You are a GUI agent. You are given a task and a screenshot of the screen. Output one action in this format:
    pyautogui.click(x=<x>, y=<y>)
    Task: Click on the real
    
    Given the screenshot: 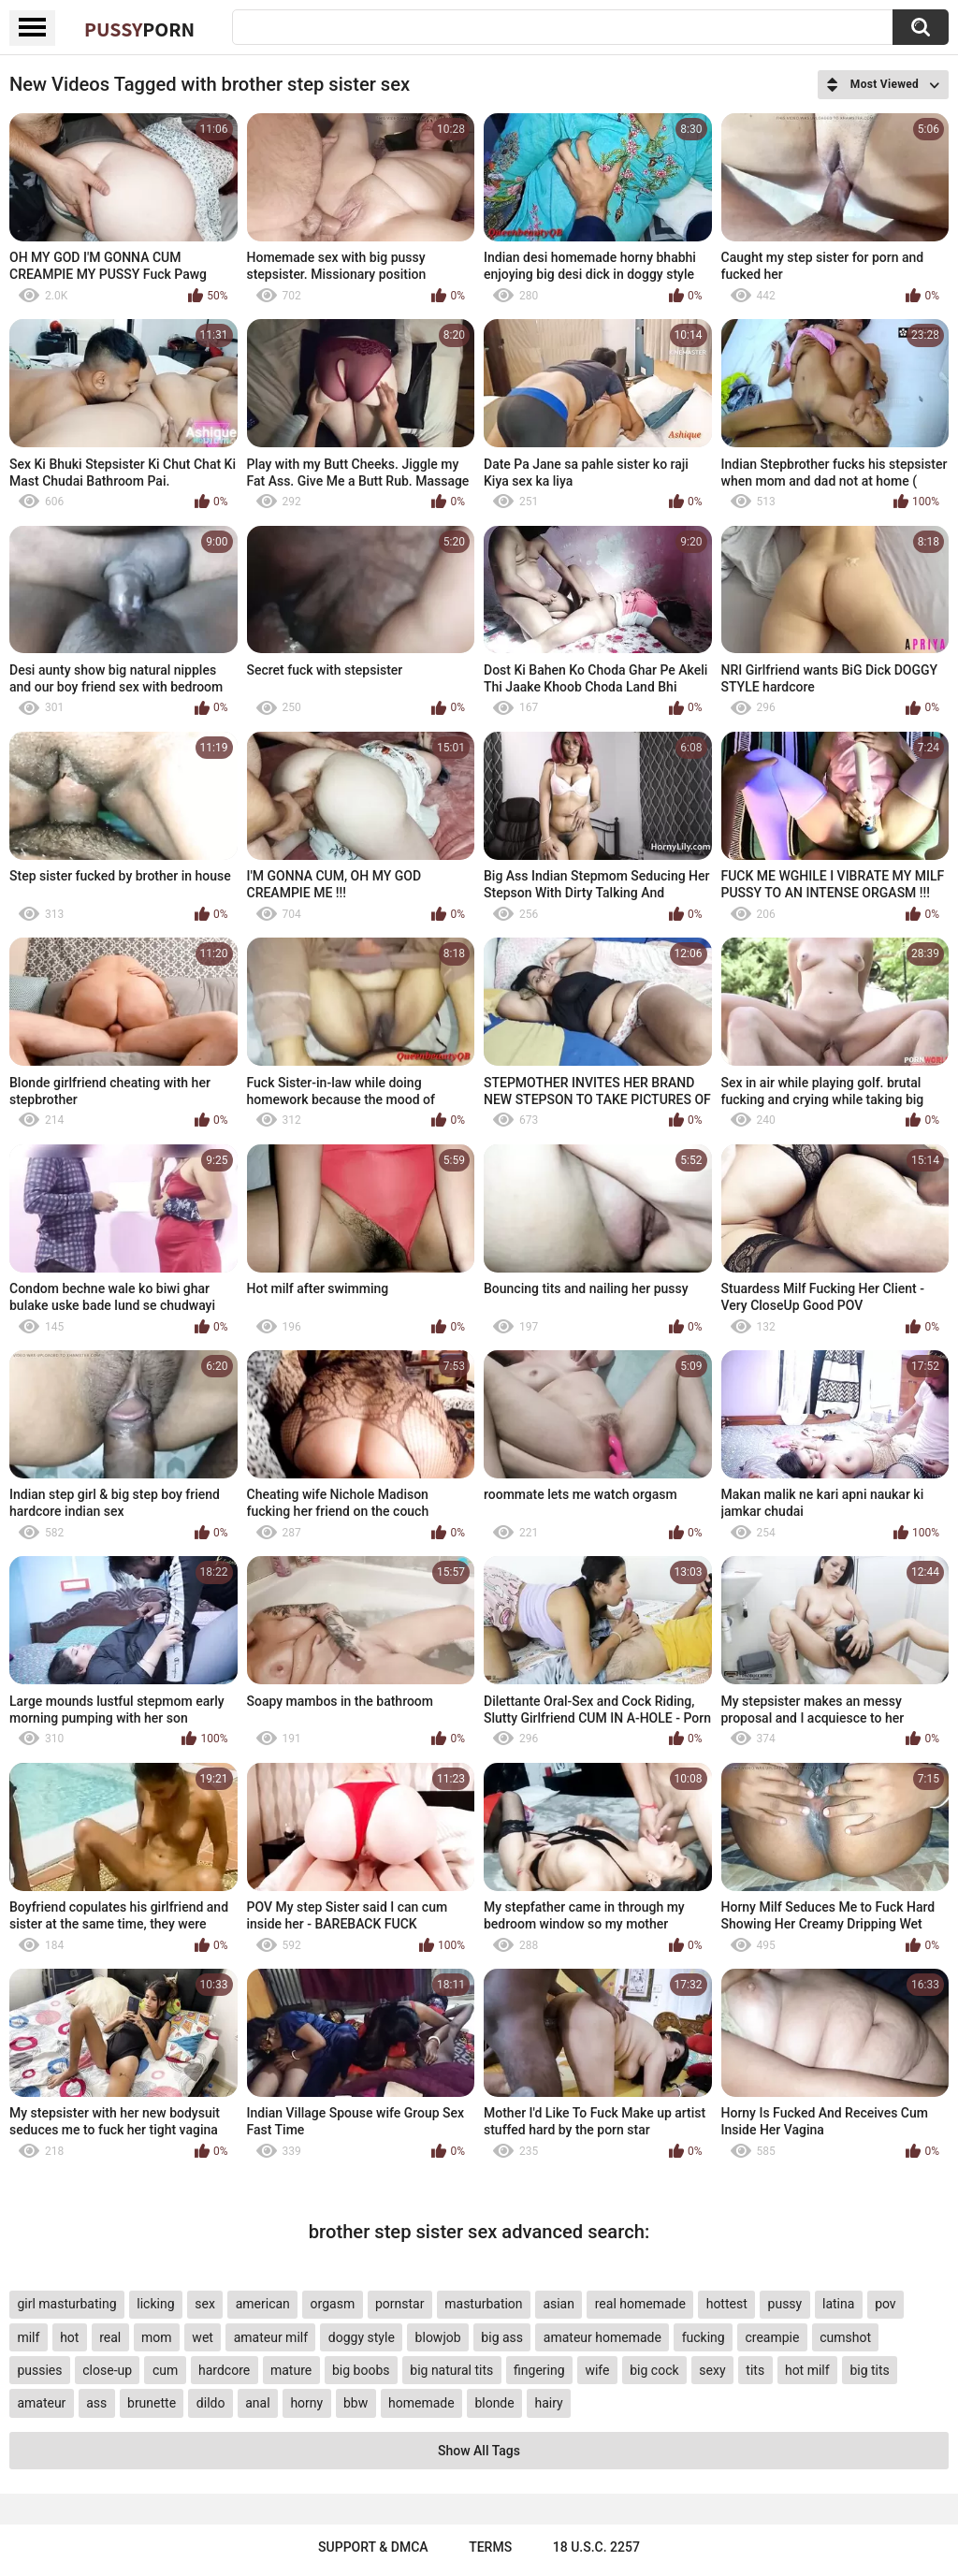 What is the action you would take?
    pyautogui.click(x=110, y=2337)
    